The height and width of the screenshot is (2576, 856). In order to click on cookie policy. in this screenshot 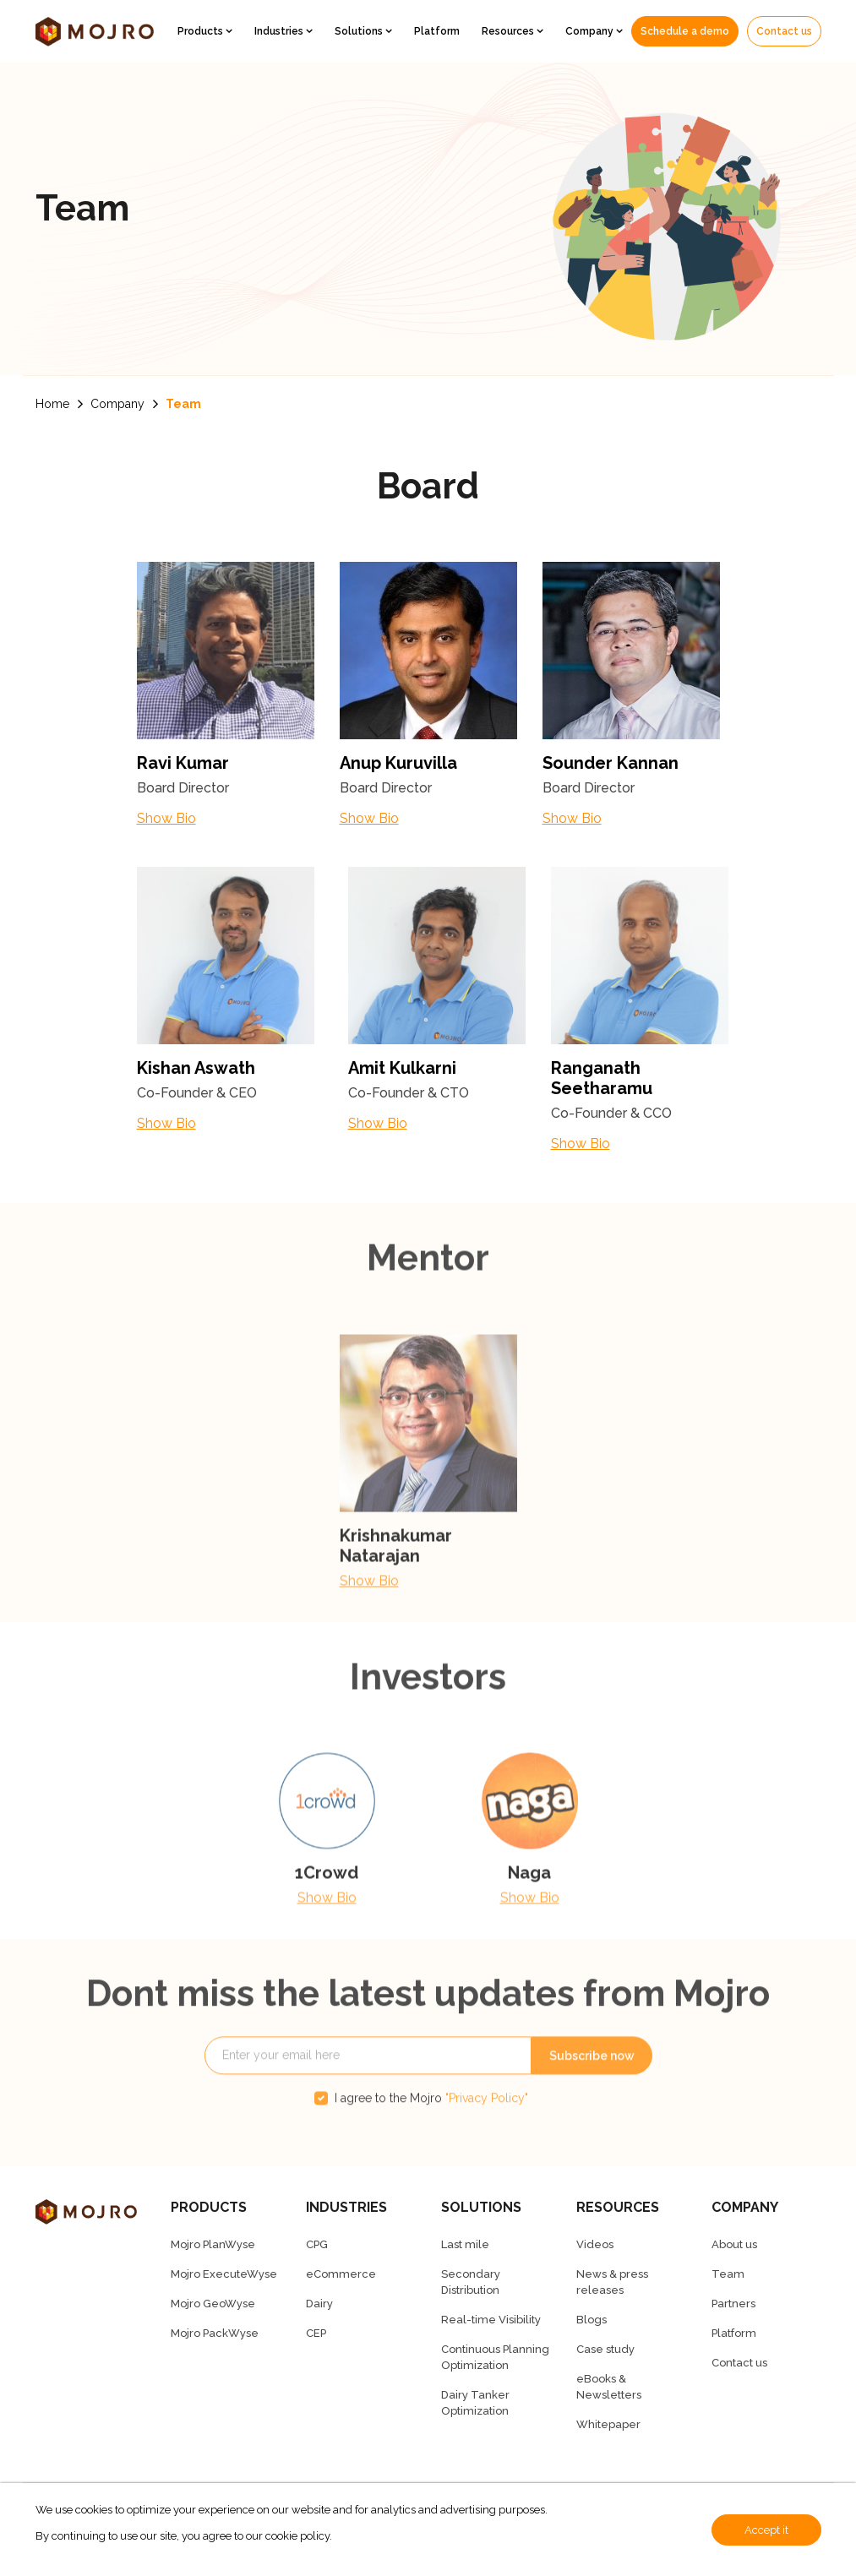, I will do `click(298, 2536)`.